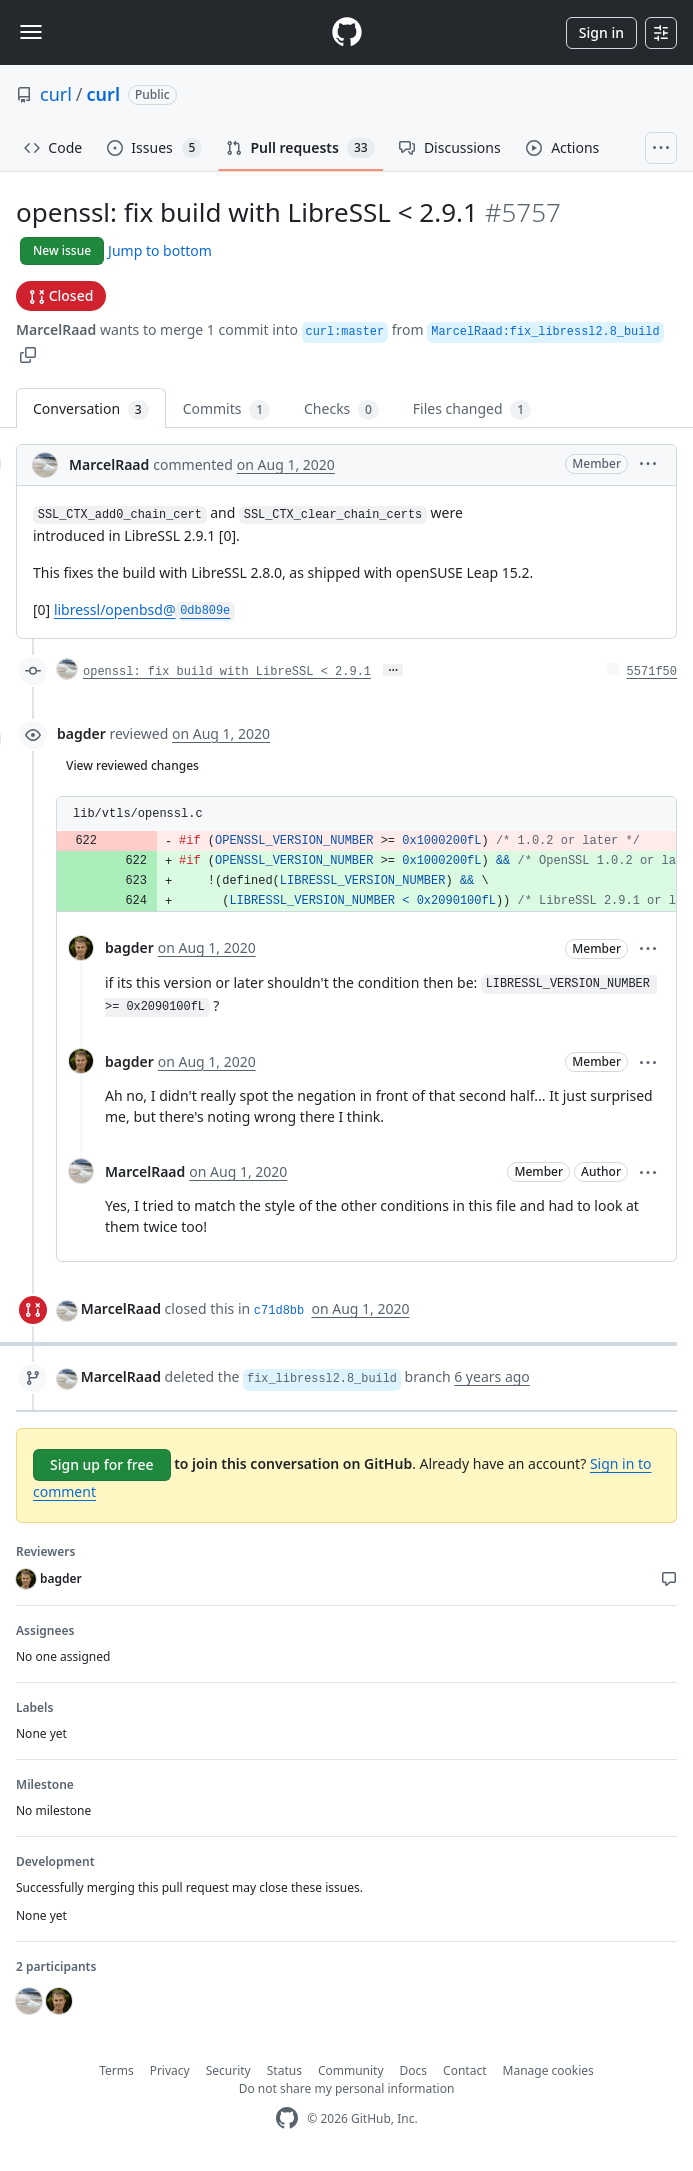  Describe the element at coordinates (414, 2070) in the screenshot. I see `Docs` at that location.